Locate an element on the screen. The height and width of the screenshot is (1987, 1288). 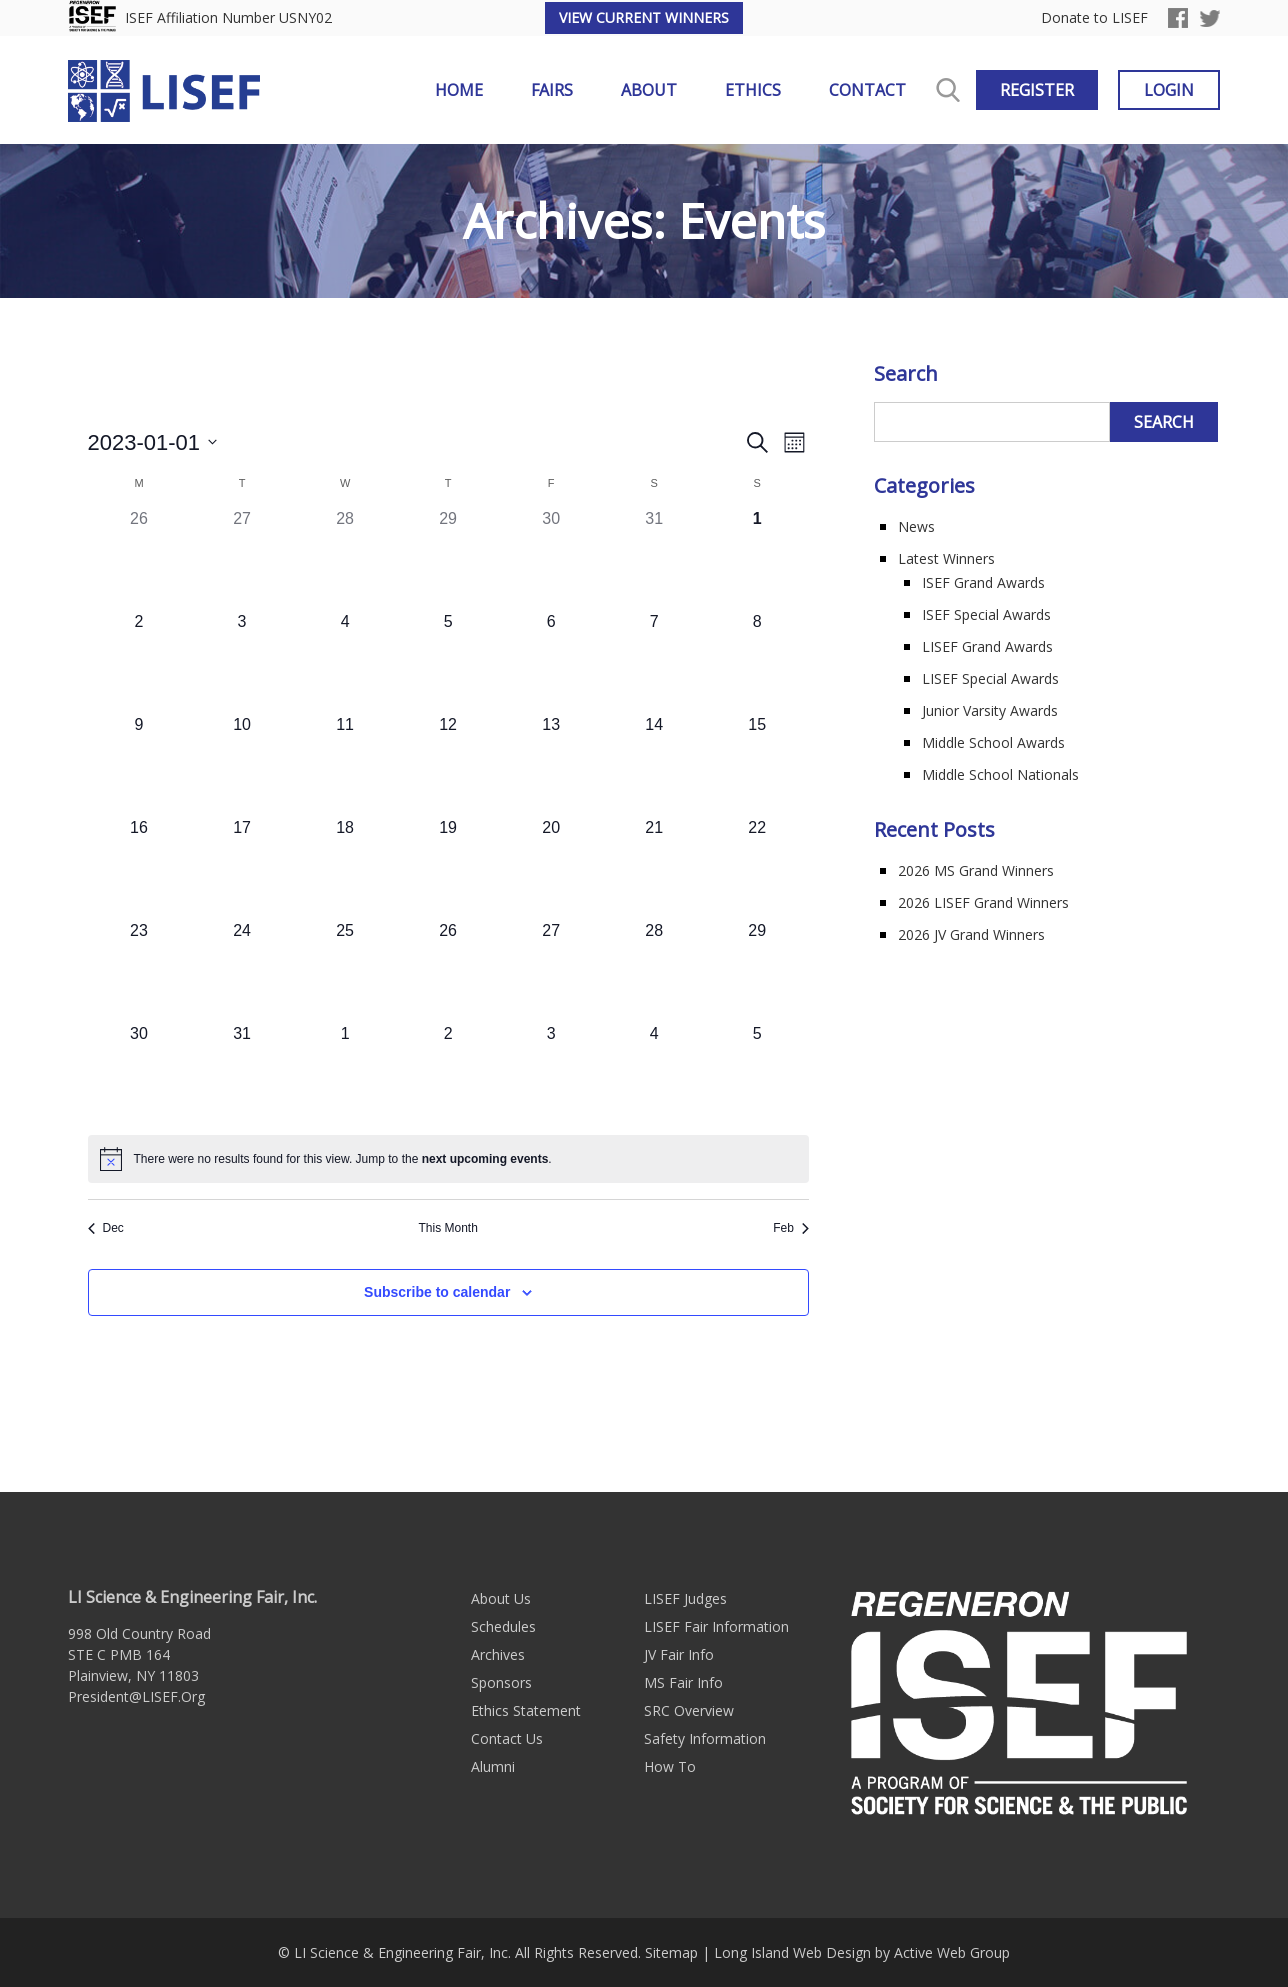
Subscribe to calendar is located at coordinates (437, 1292).